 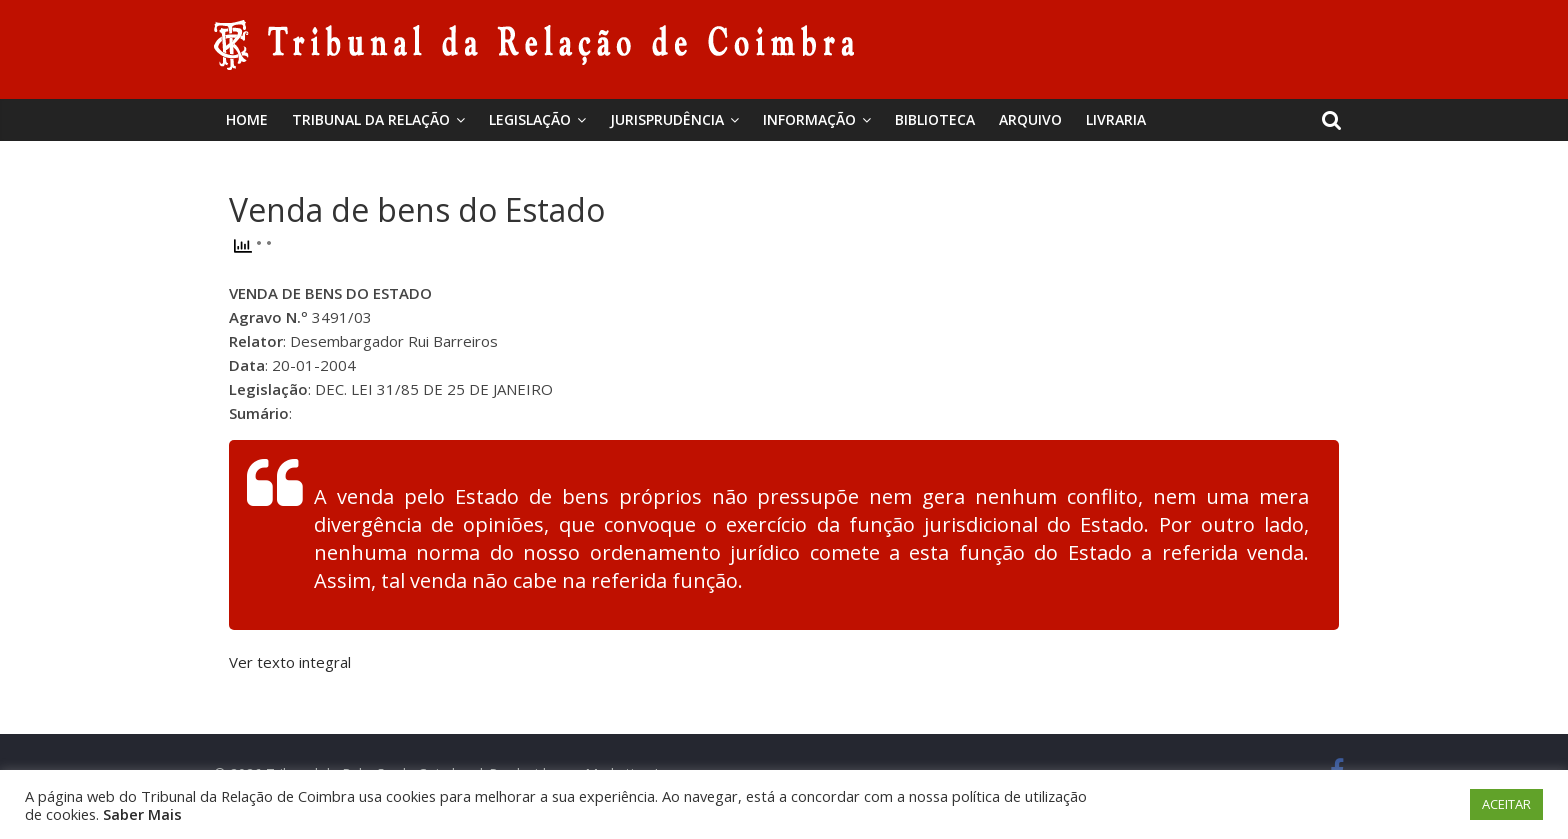 What do you see at coordinates (371, 119) in the screenshot?
I see `Tribunal da Relação` at bounding box center [371, 119].